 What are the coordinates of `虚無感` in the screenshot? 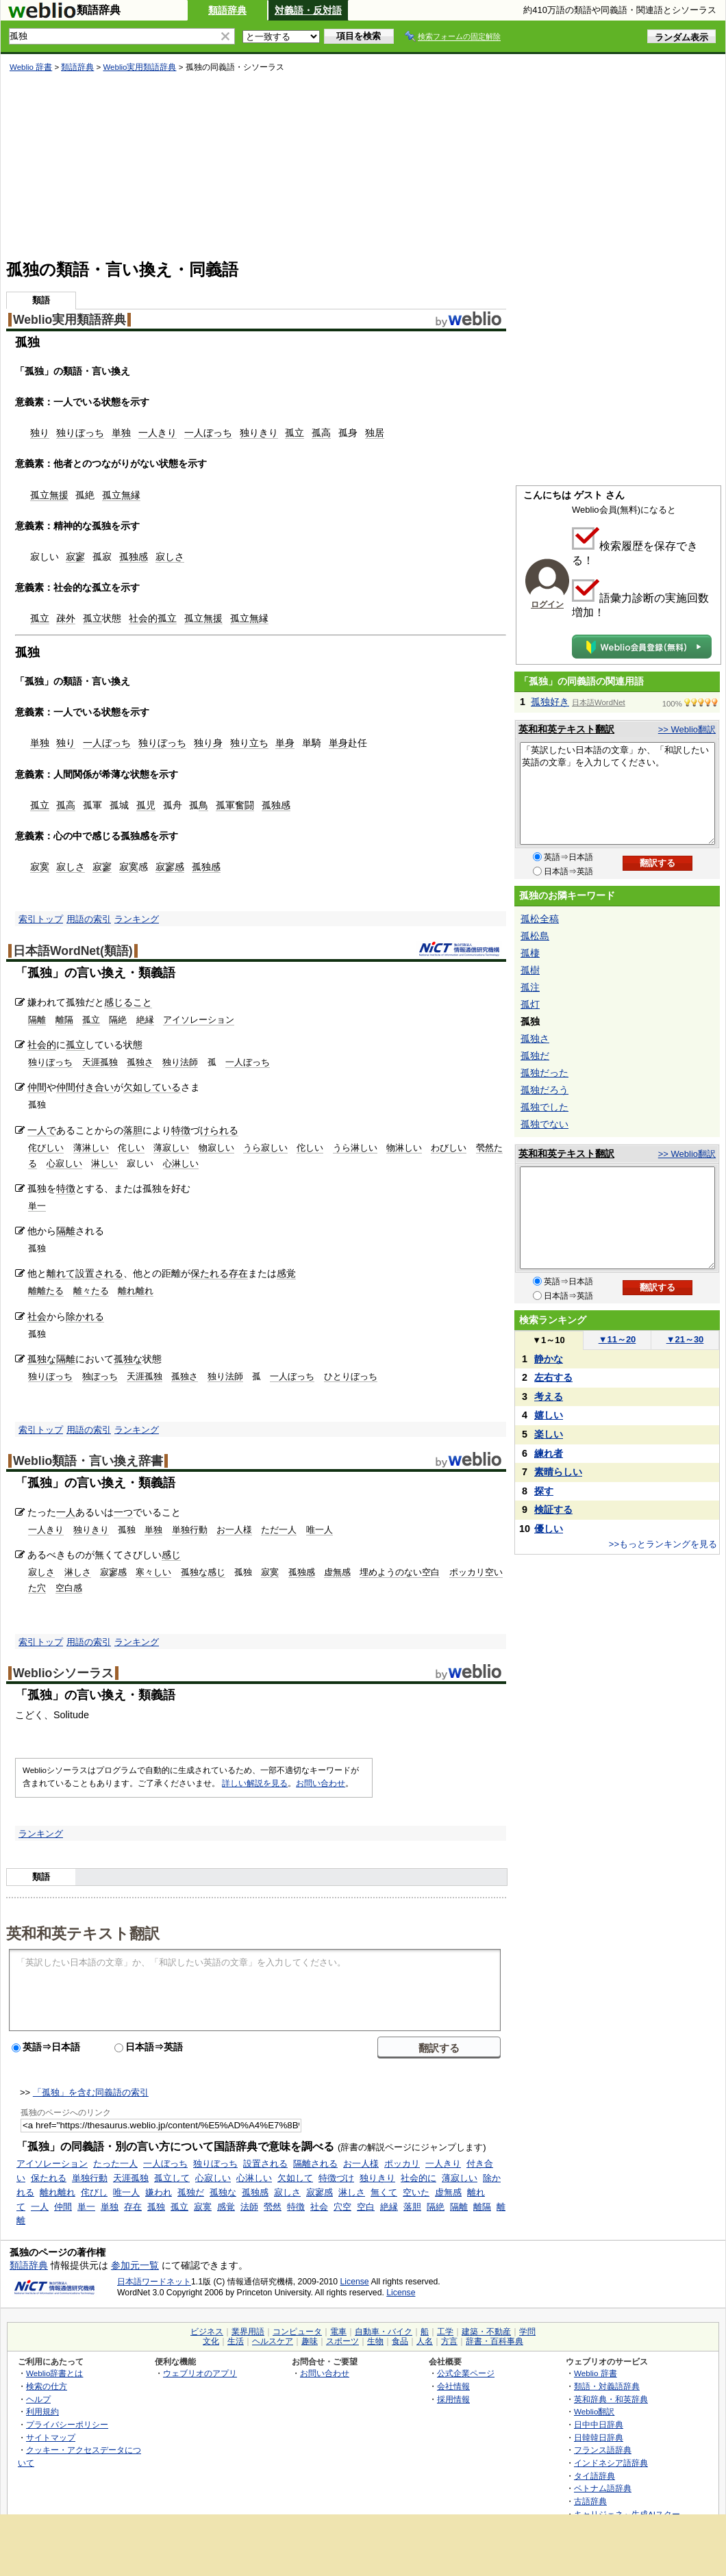 It's located at (337, 1572).